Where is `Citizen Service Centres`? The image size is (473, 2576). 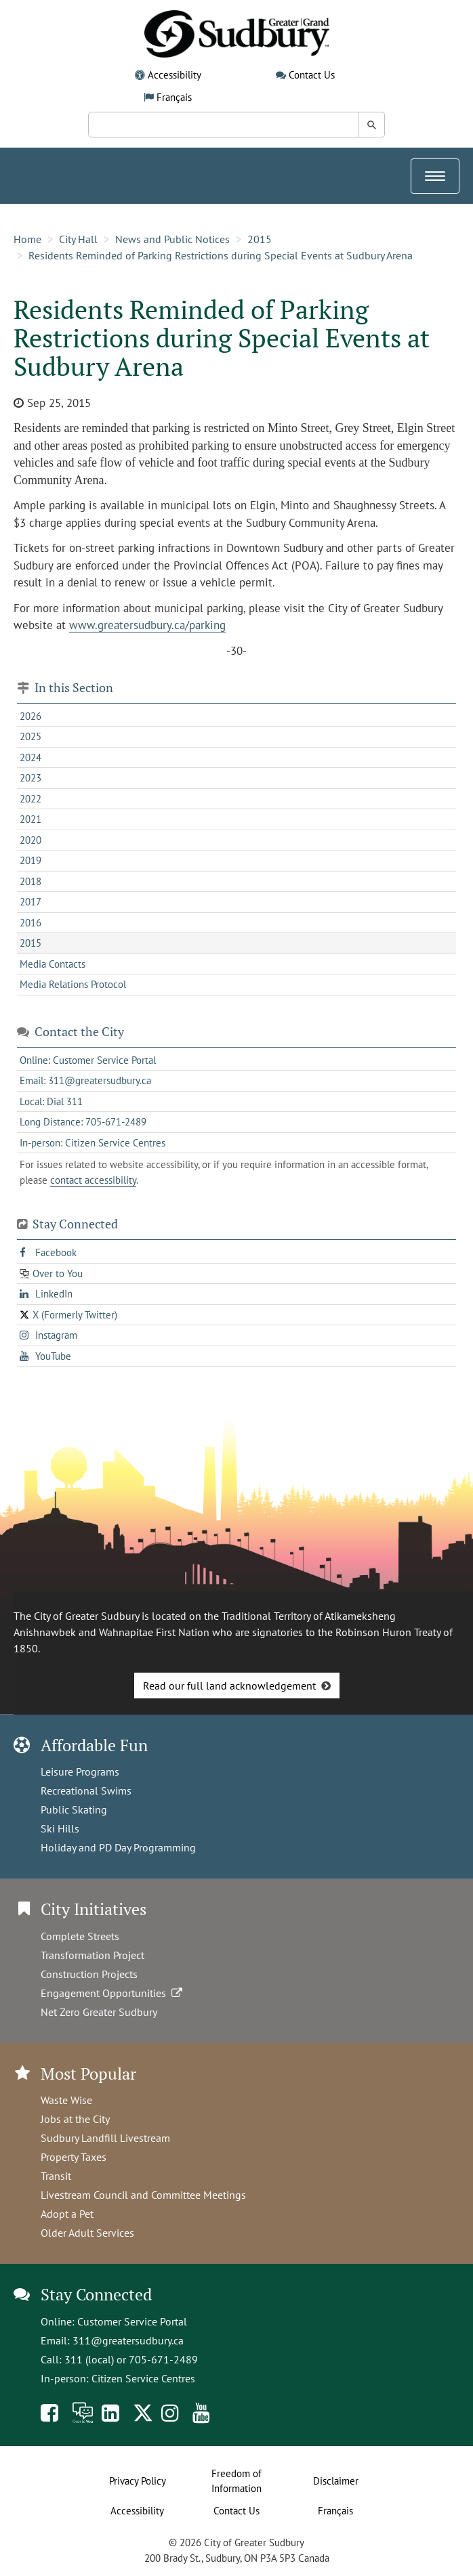
Citizen Service Centres is located at coordinates (143, 2378).